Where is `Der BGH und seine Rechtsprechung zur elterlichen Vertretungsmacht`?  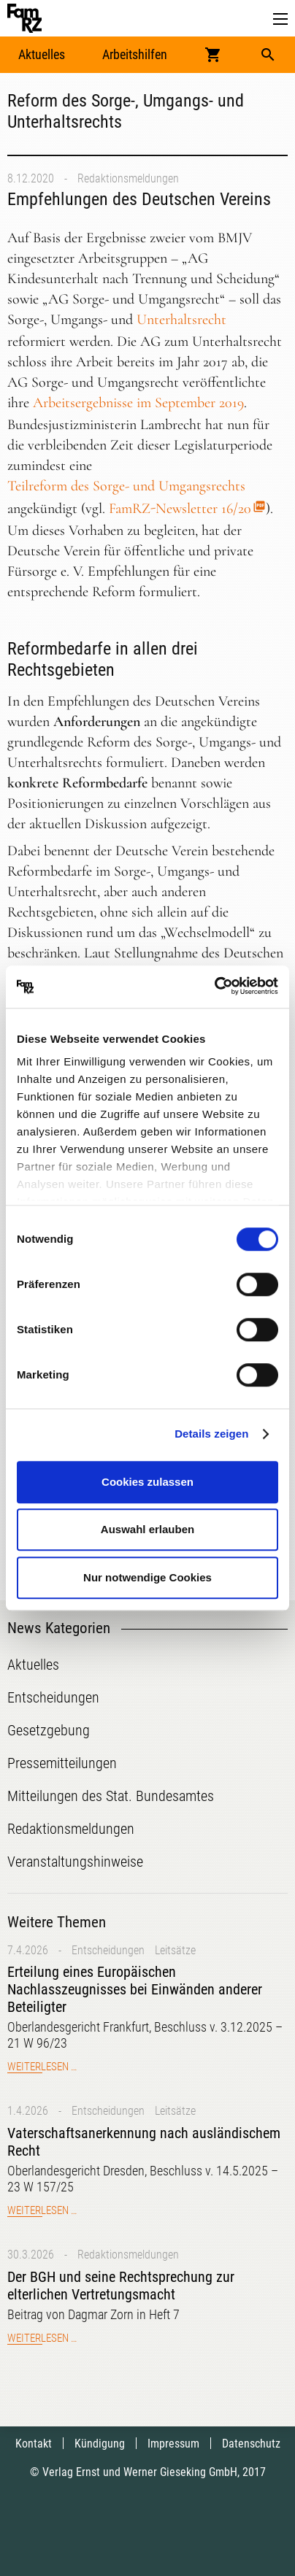 Der BGH und seine Rechtsprechung zur elterlichen Vertretungsmacht is located at coordinates (120, 2285).